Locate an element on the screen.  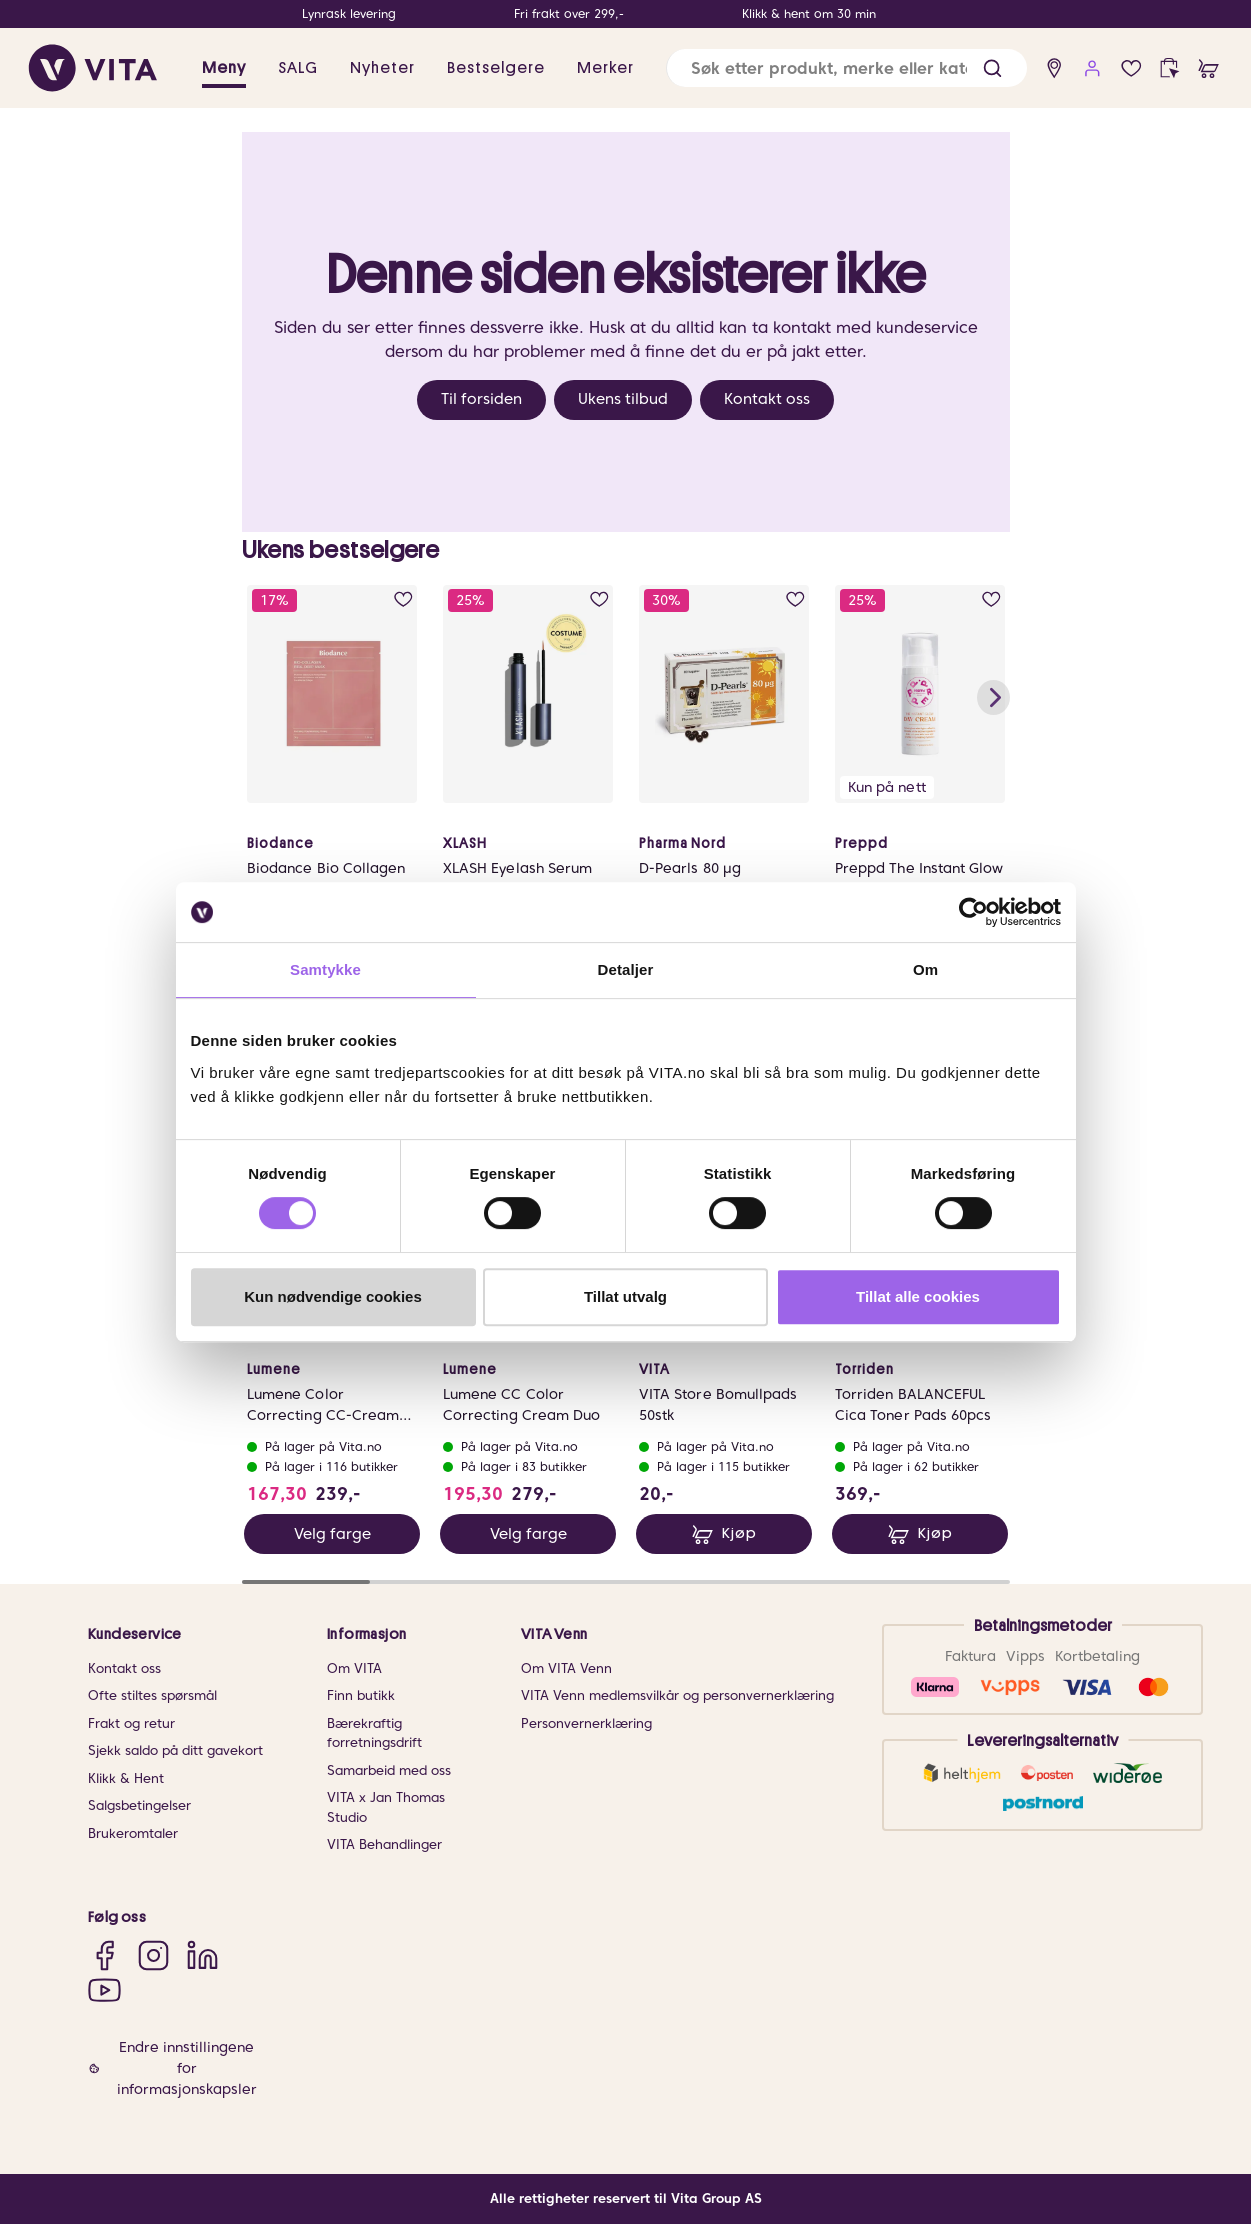
Kontakt oss is located at coordinates (767, 399).